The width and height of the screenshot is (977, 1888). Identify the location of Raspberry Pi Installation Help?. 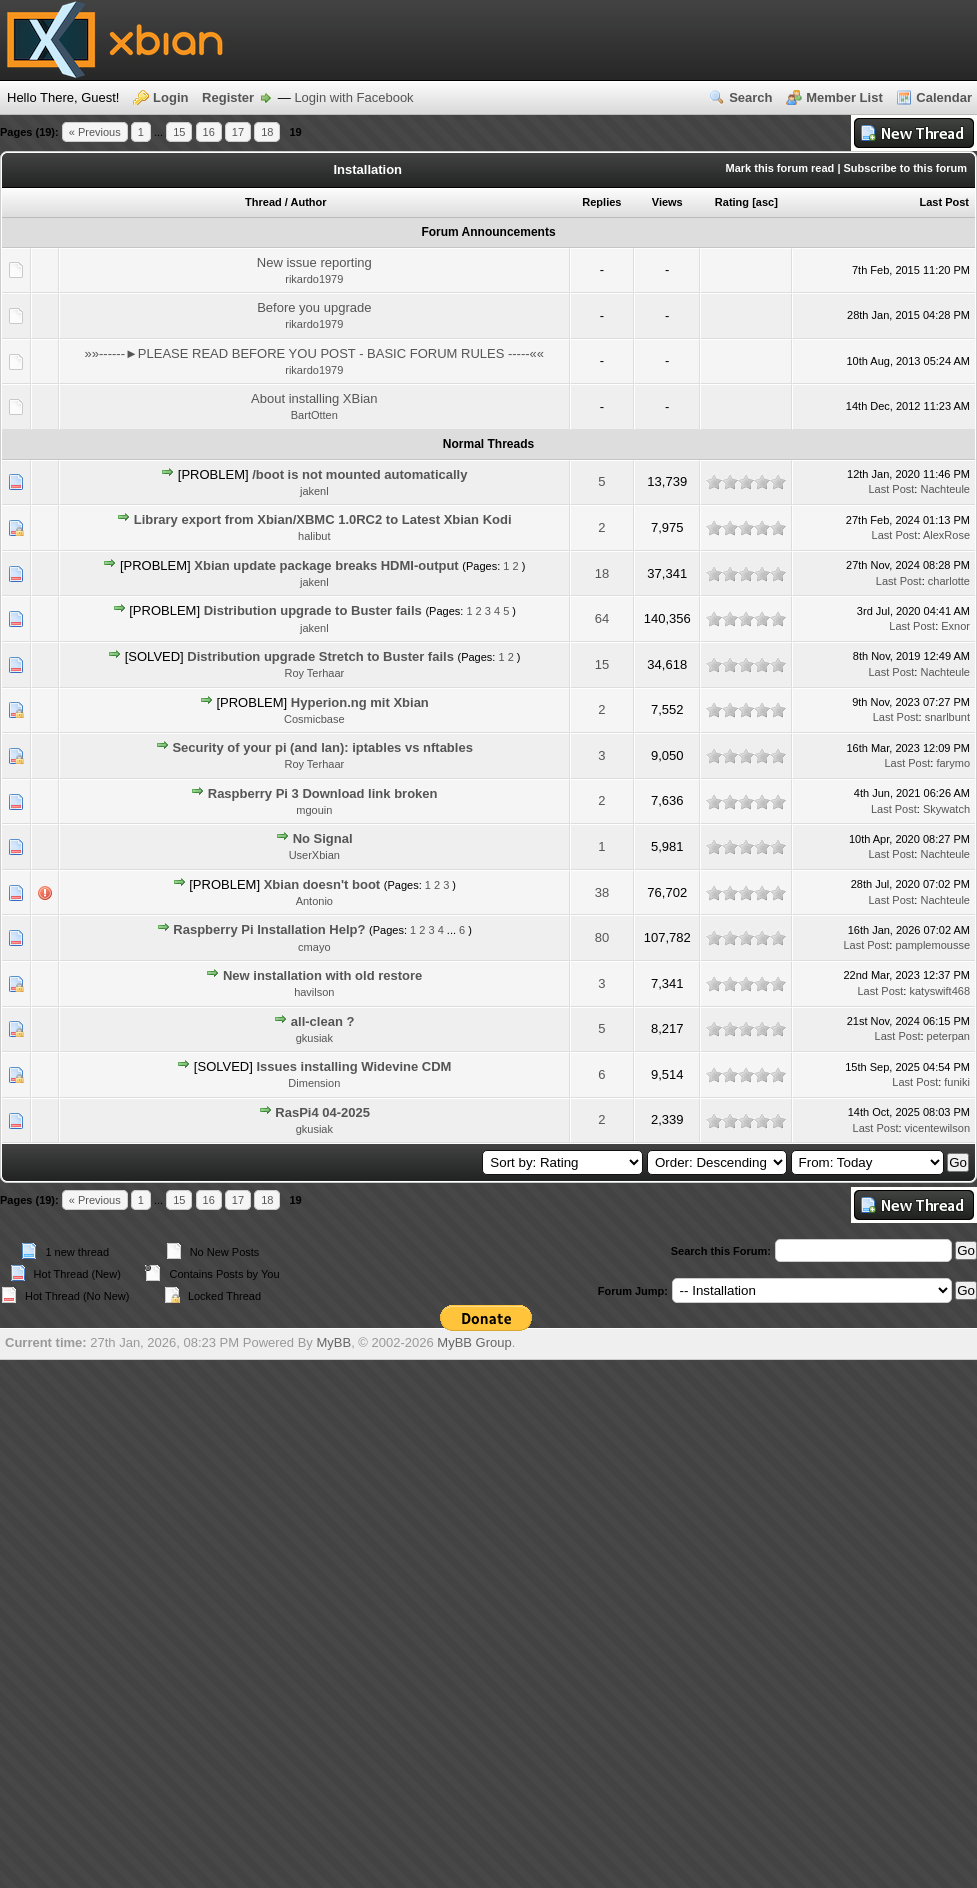
(269, 929).